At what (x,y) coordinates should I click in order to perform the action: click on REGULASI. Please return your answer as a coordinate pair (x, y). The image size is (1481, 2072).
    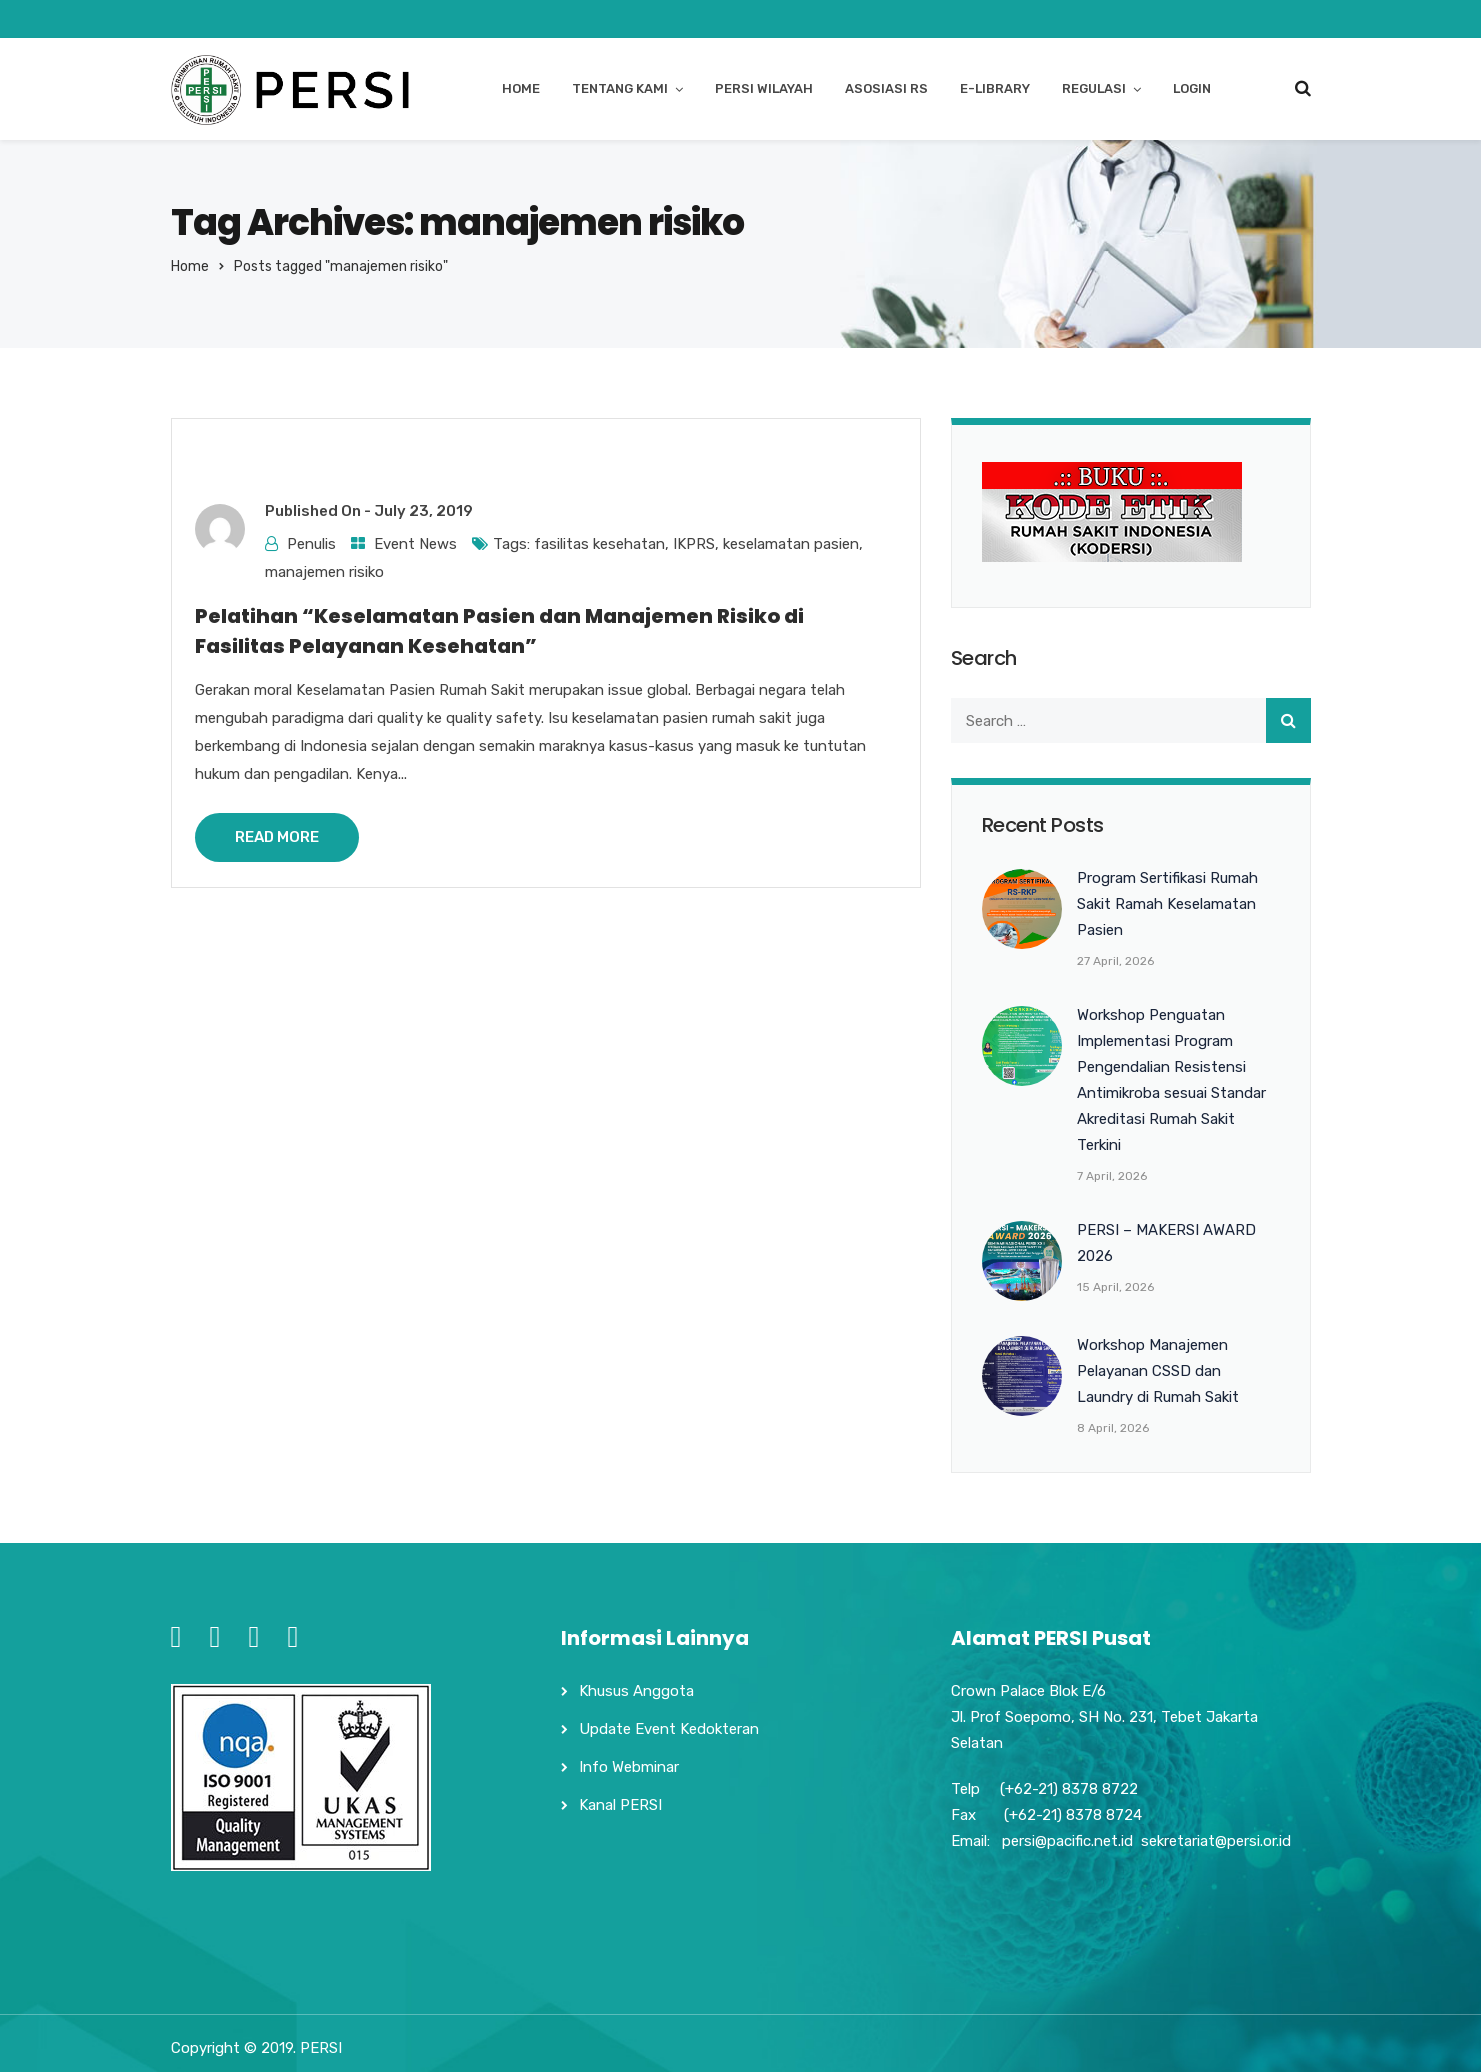
    Looking at the image, I should click on (1094, 88).